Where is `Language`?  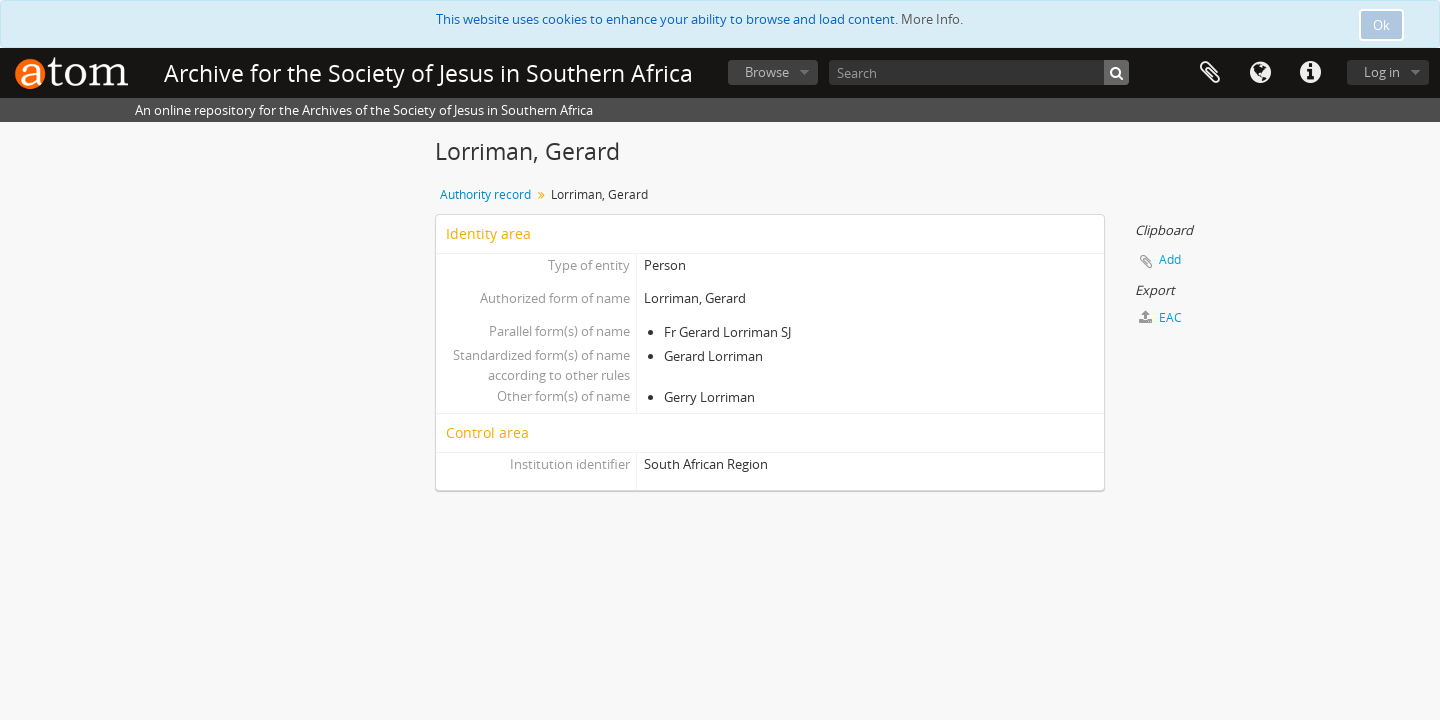
Language is located at coordinates (1260, 73).